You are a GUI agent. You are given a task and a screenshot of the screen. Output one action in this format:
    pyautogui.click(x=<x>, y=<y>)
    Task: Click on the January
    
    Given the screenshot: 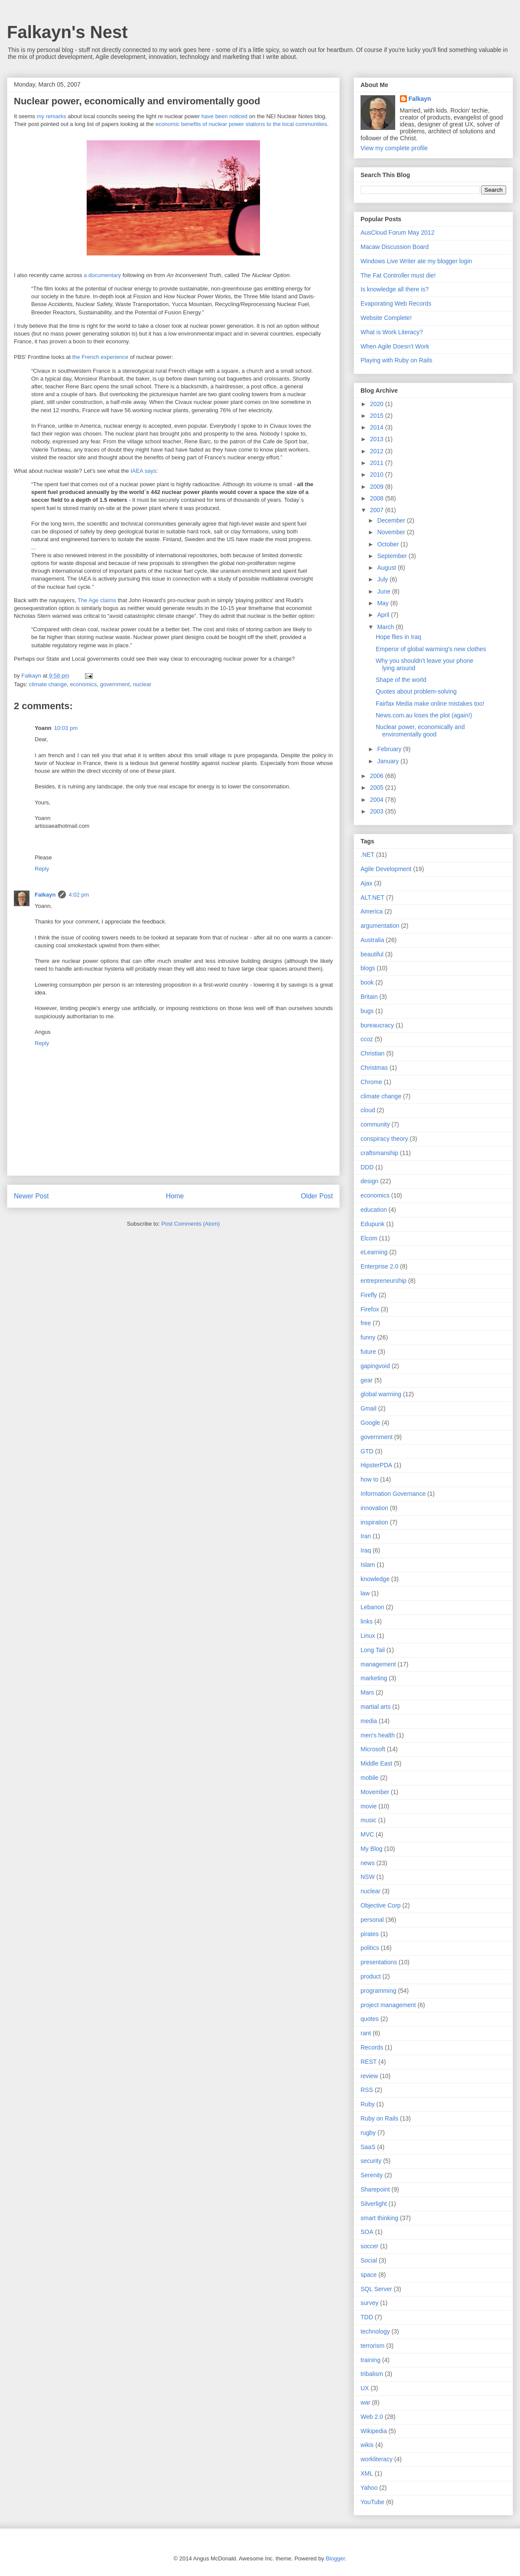 What is the action you would take?
    pyautogui.click(x=388, y=761)
    